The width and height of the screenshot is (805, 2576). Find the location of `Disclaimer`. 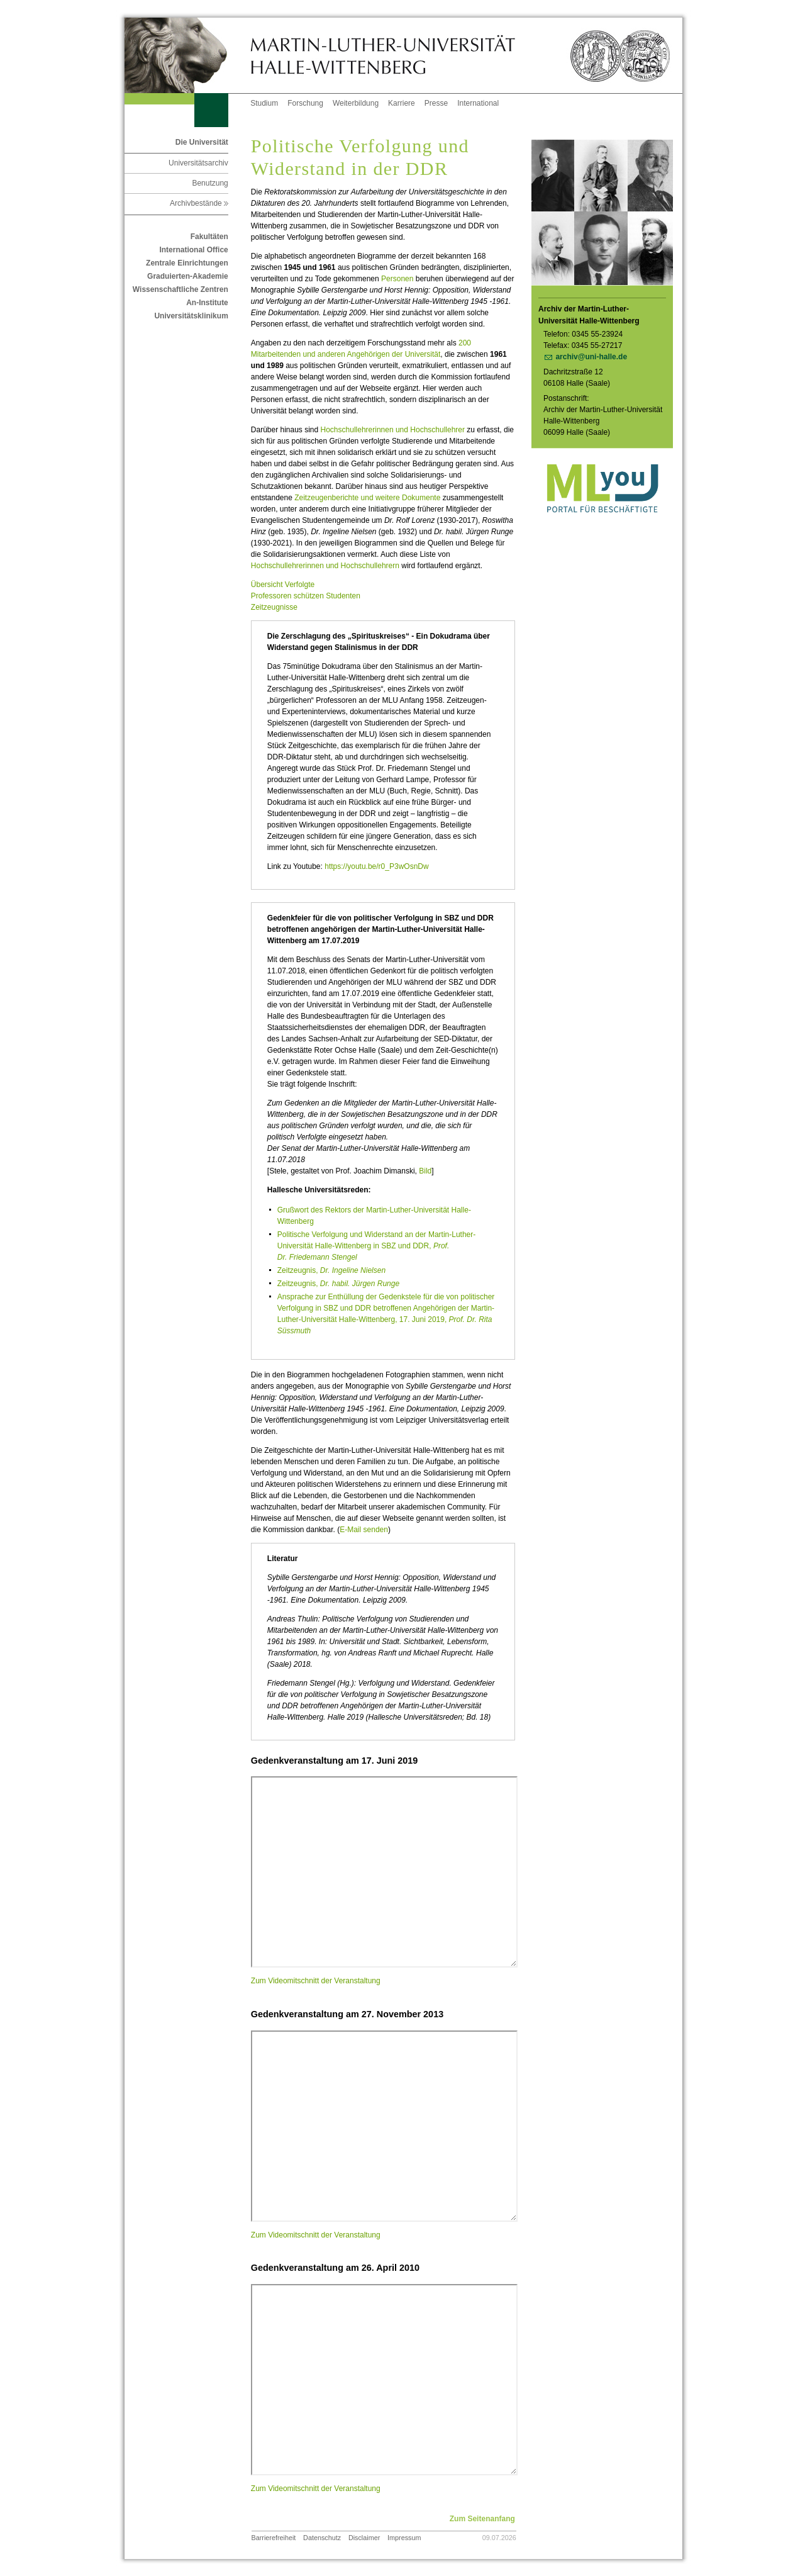

Disclaimer is located at coordinates (364, 2537).